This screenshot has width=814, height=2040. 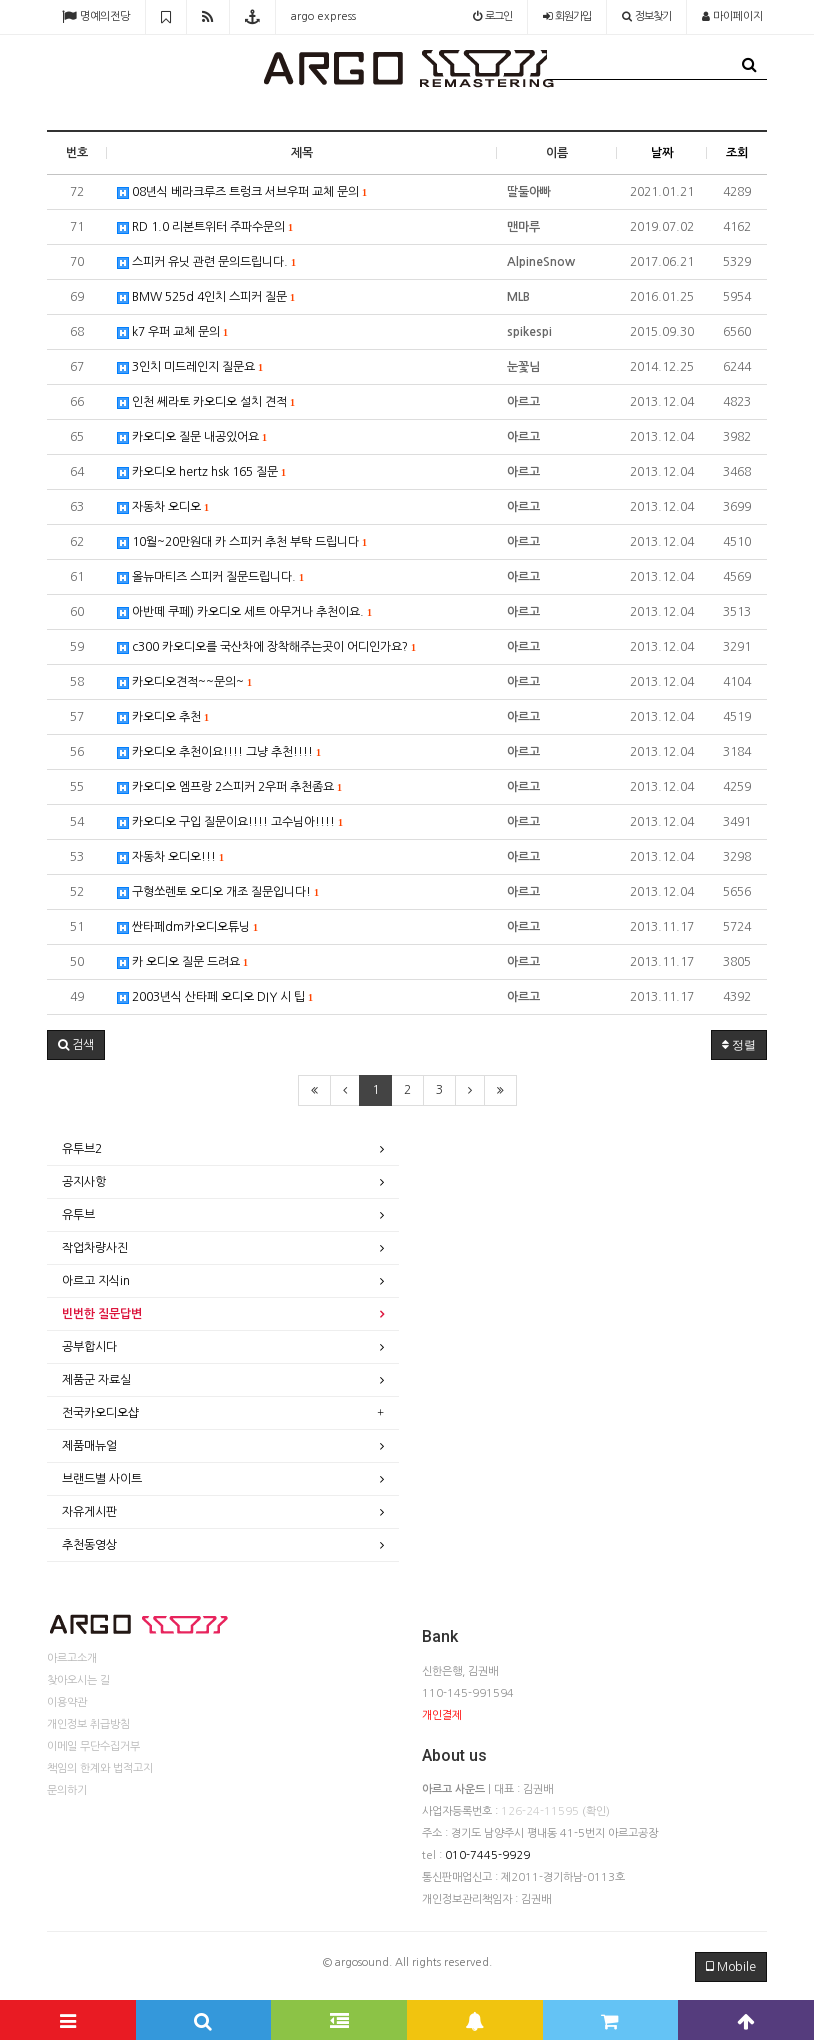 What do you see at coordinates (662, 153) in the screenshot?
I see `날짜` at bounding box center [662, 153].